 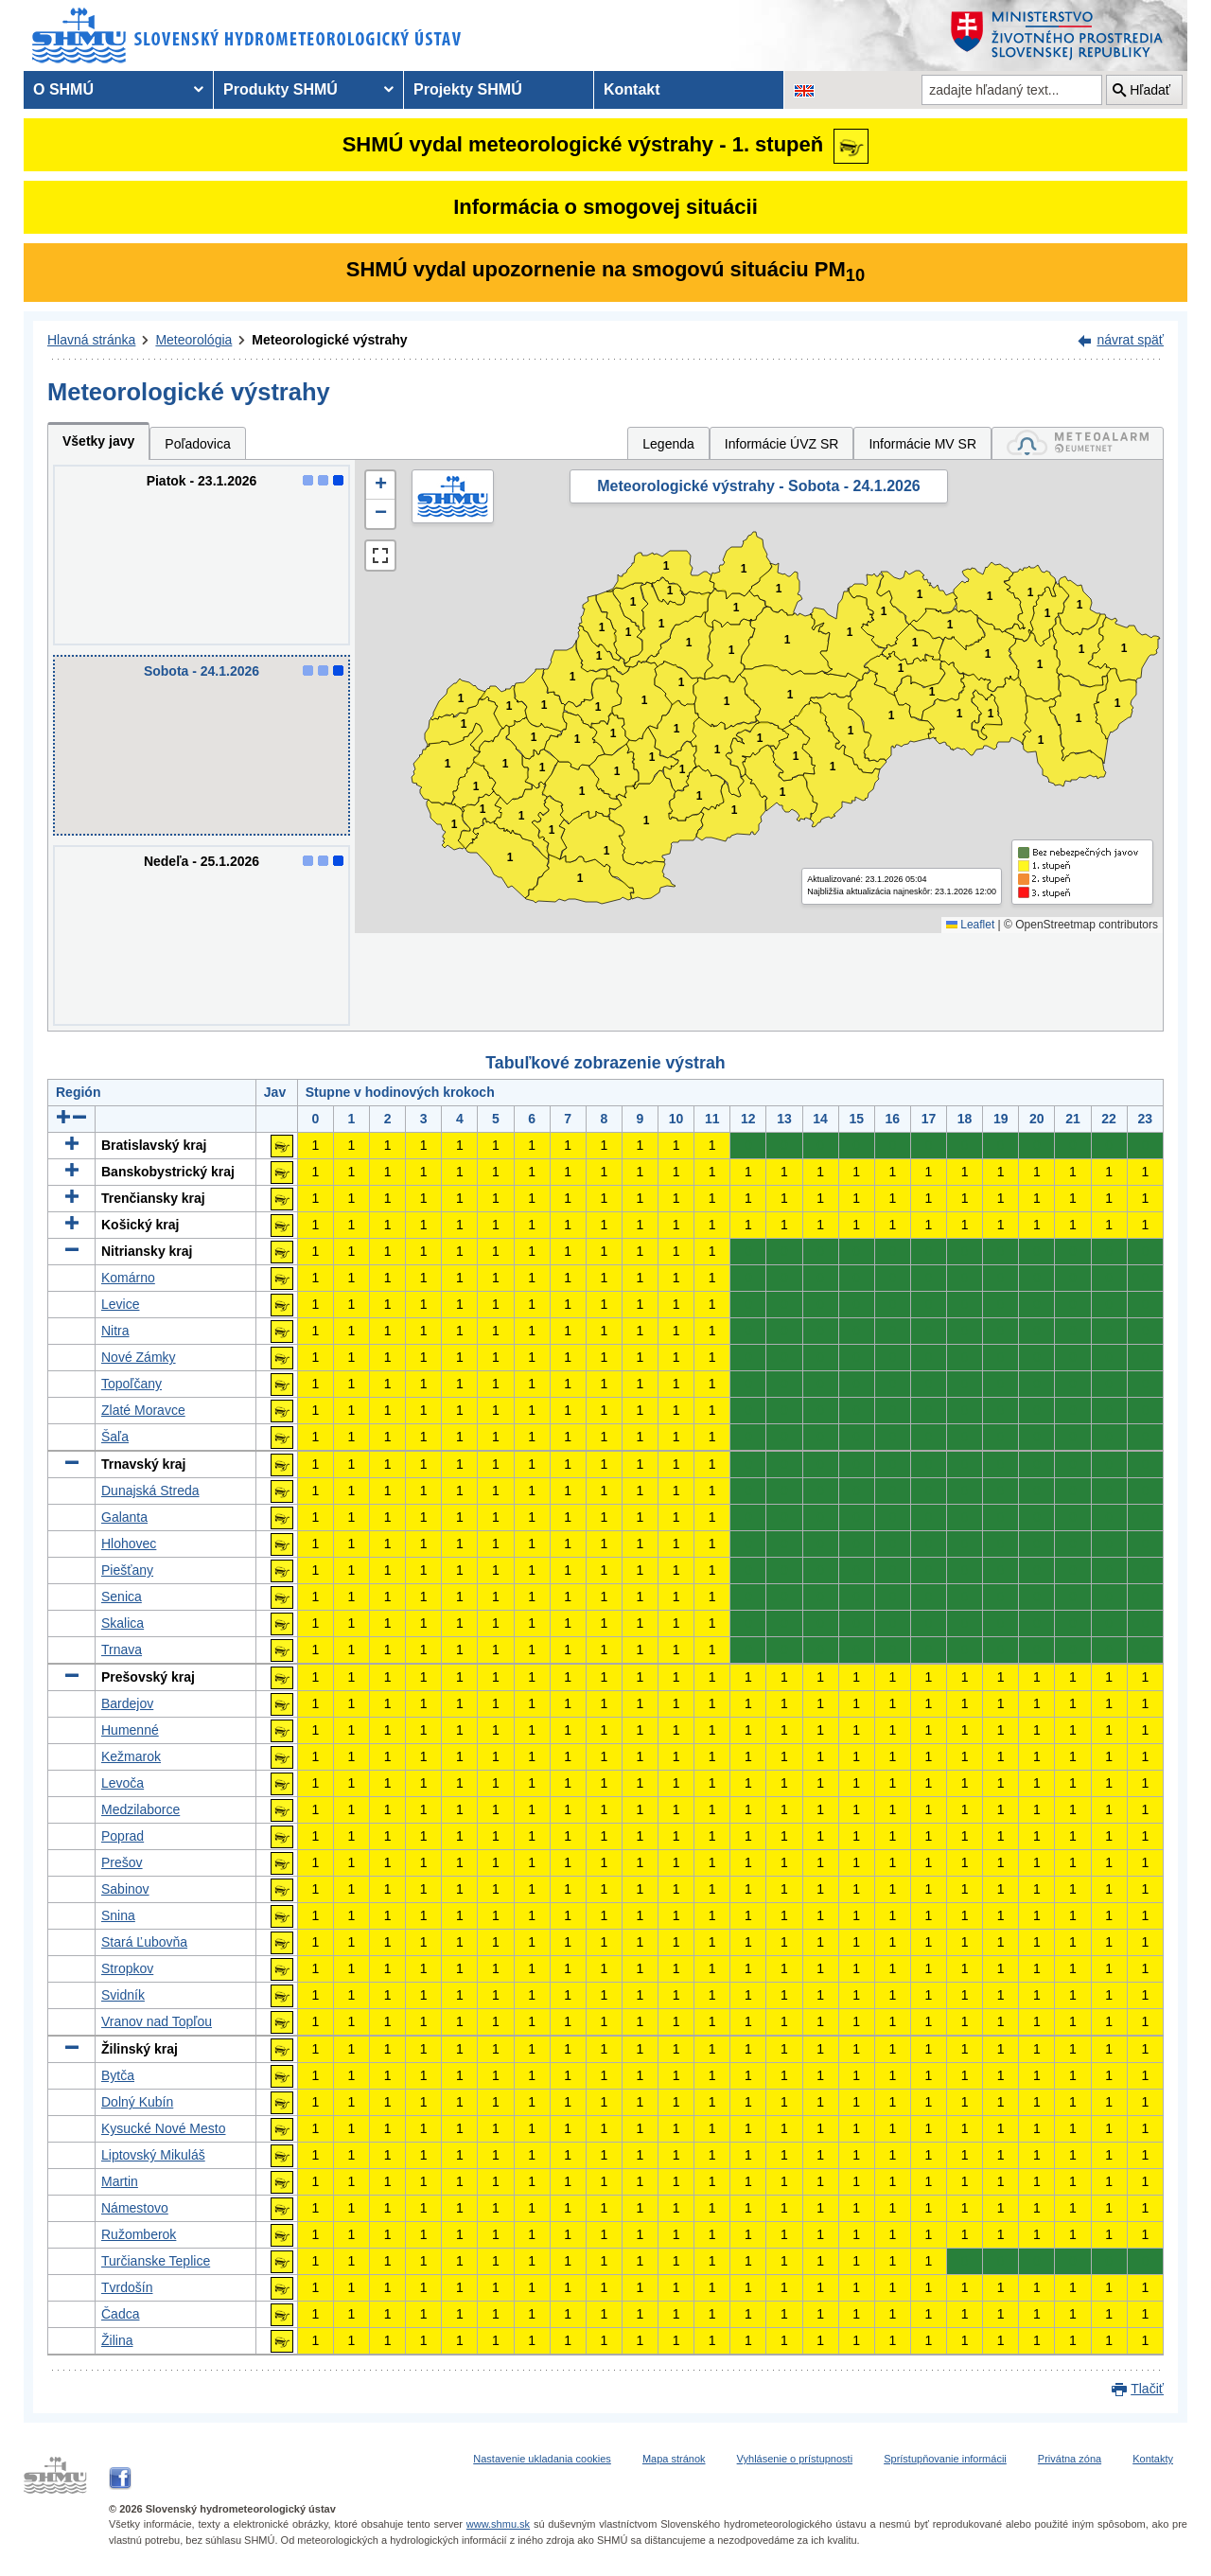 I want to click on Leaflet, so click(x=970, y=924).